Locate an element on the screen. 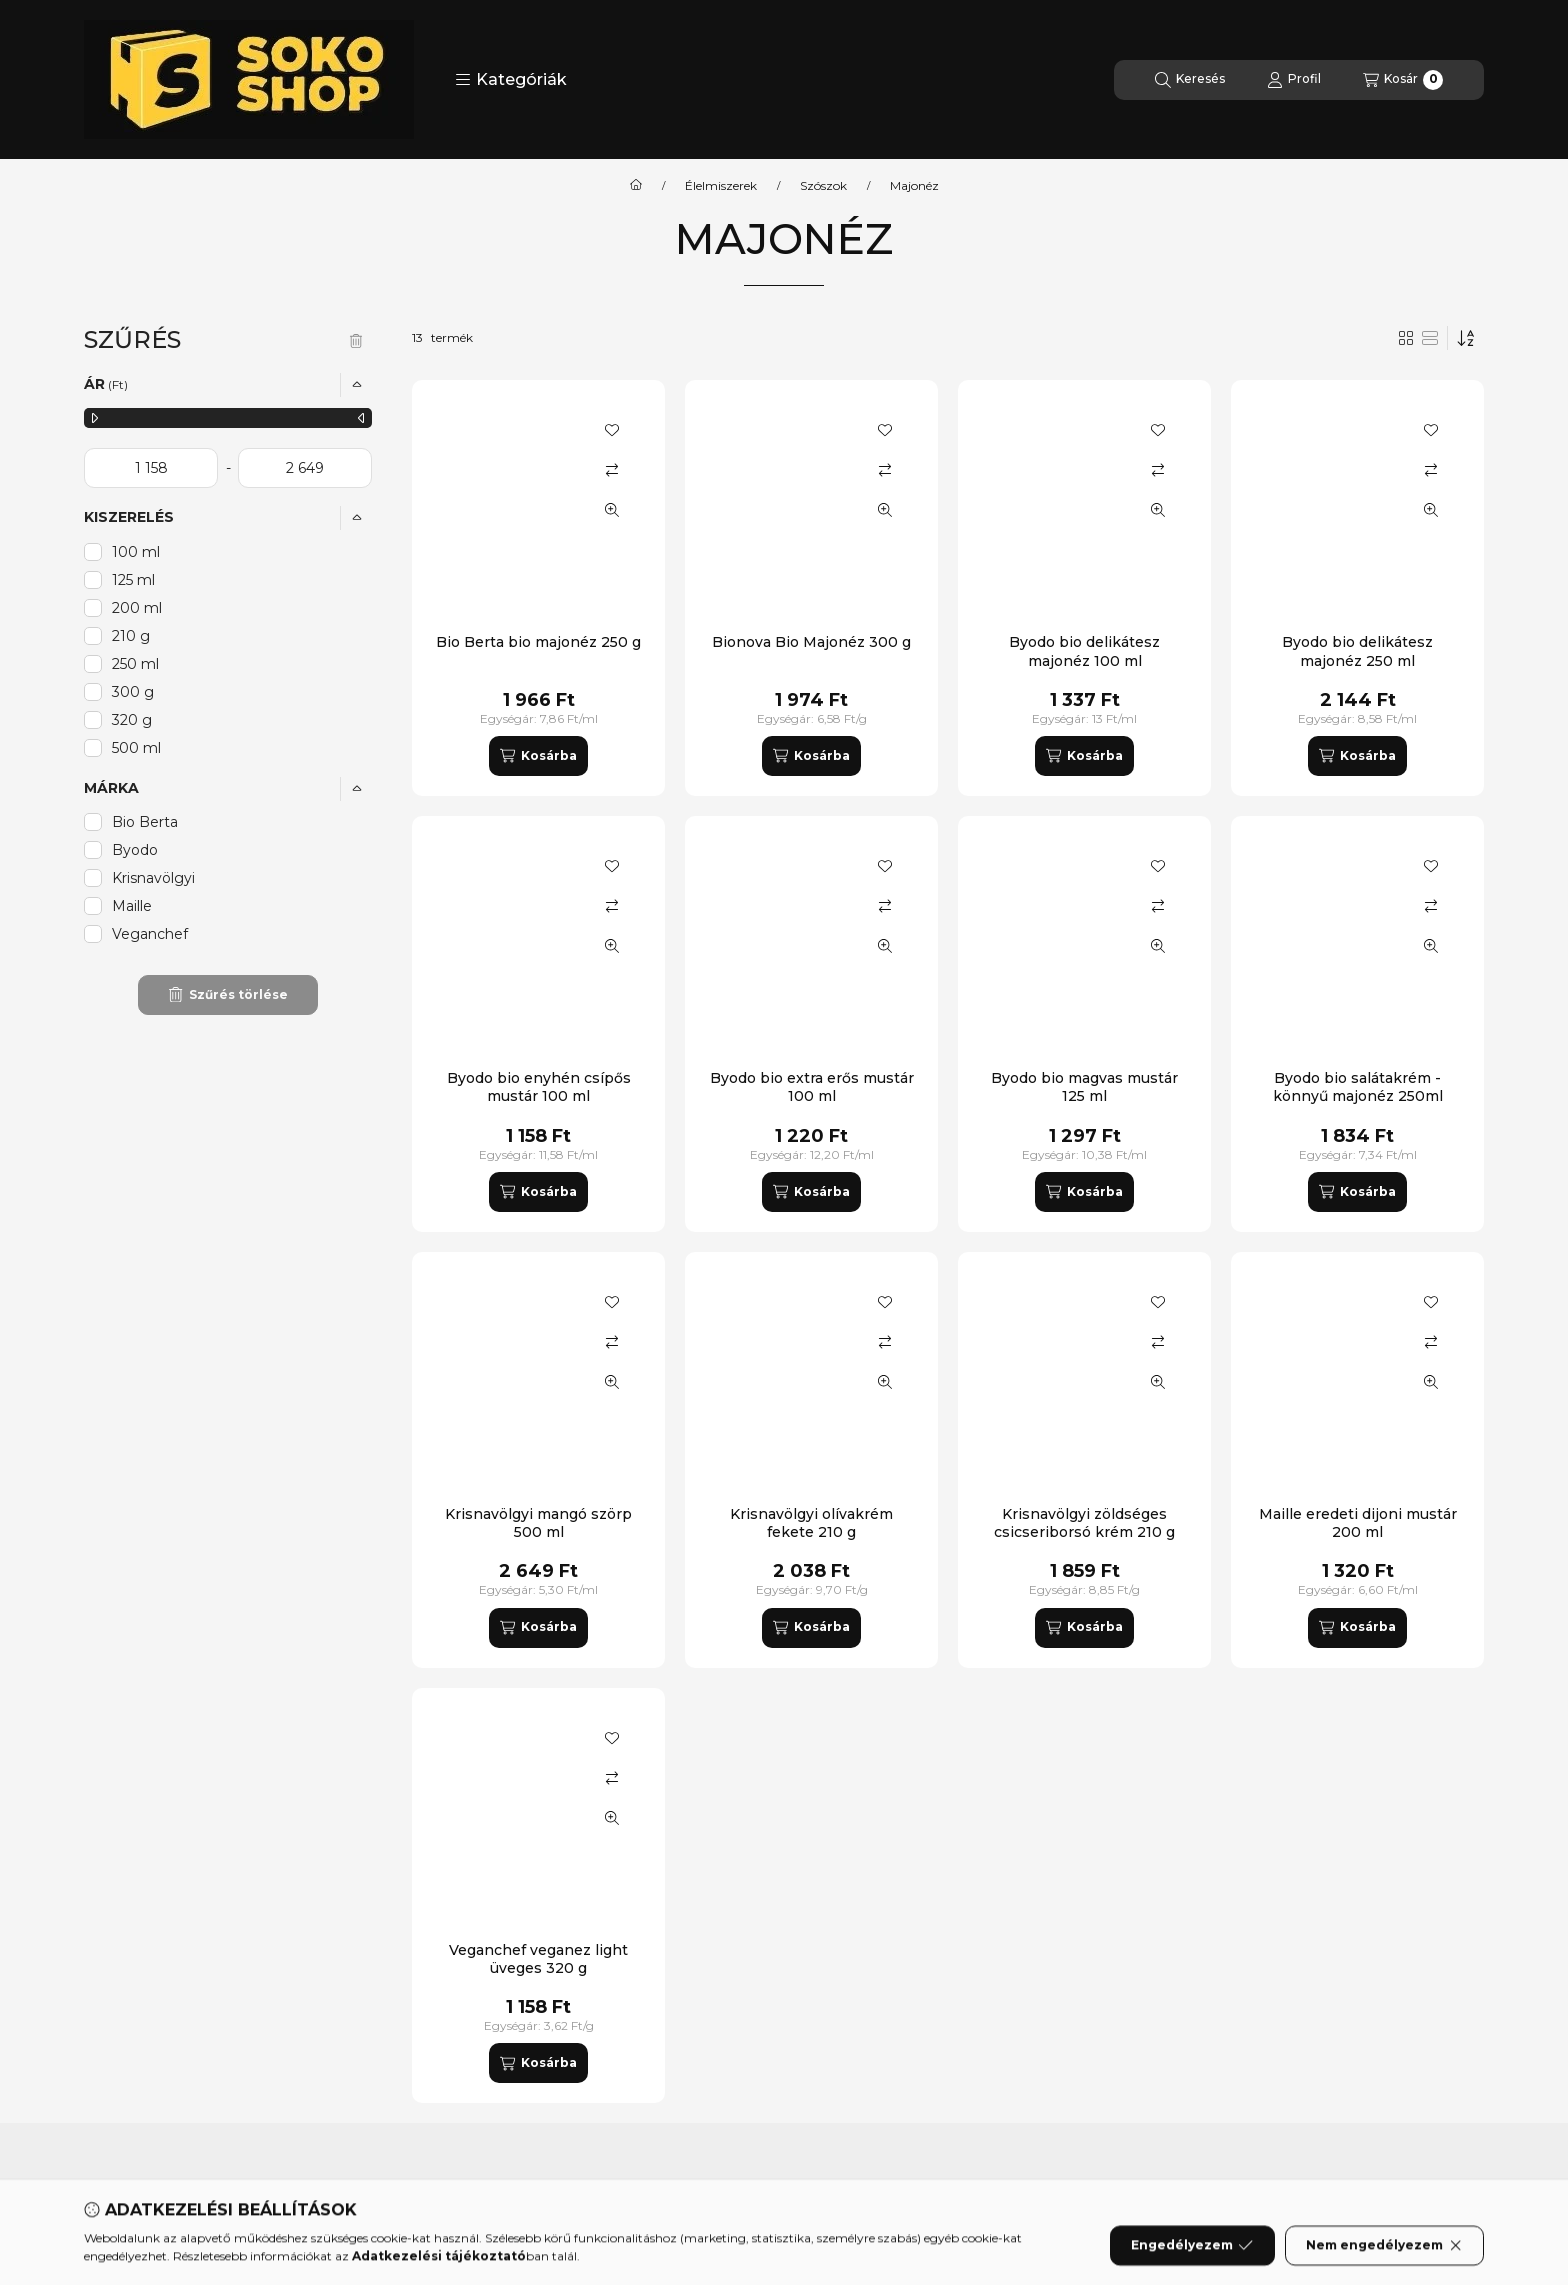  200 ml is located at coordinates (137, 608).